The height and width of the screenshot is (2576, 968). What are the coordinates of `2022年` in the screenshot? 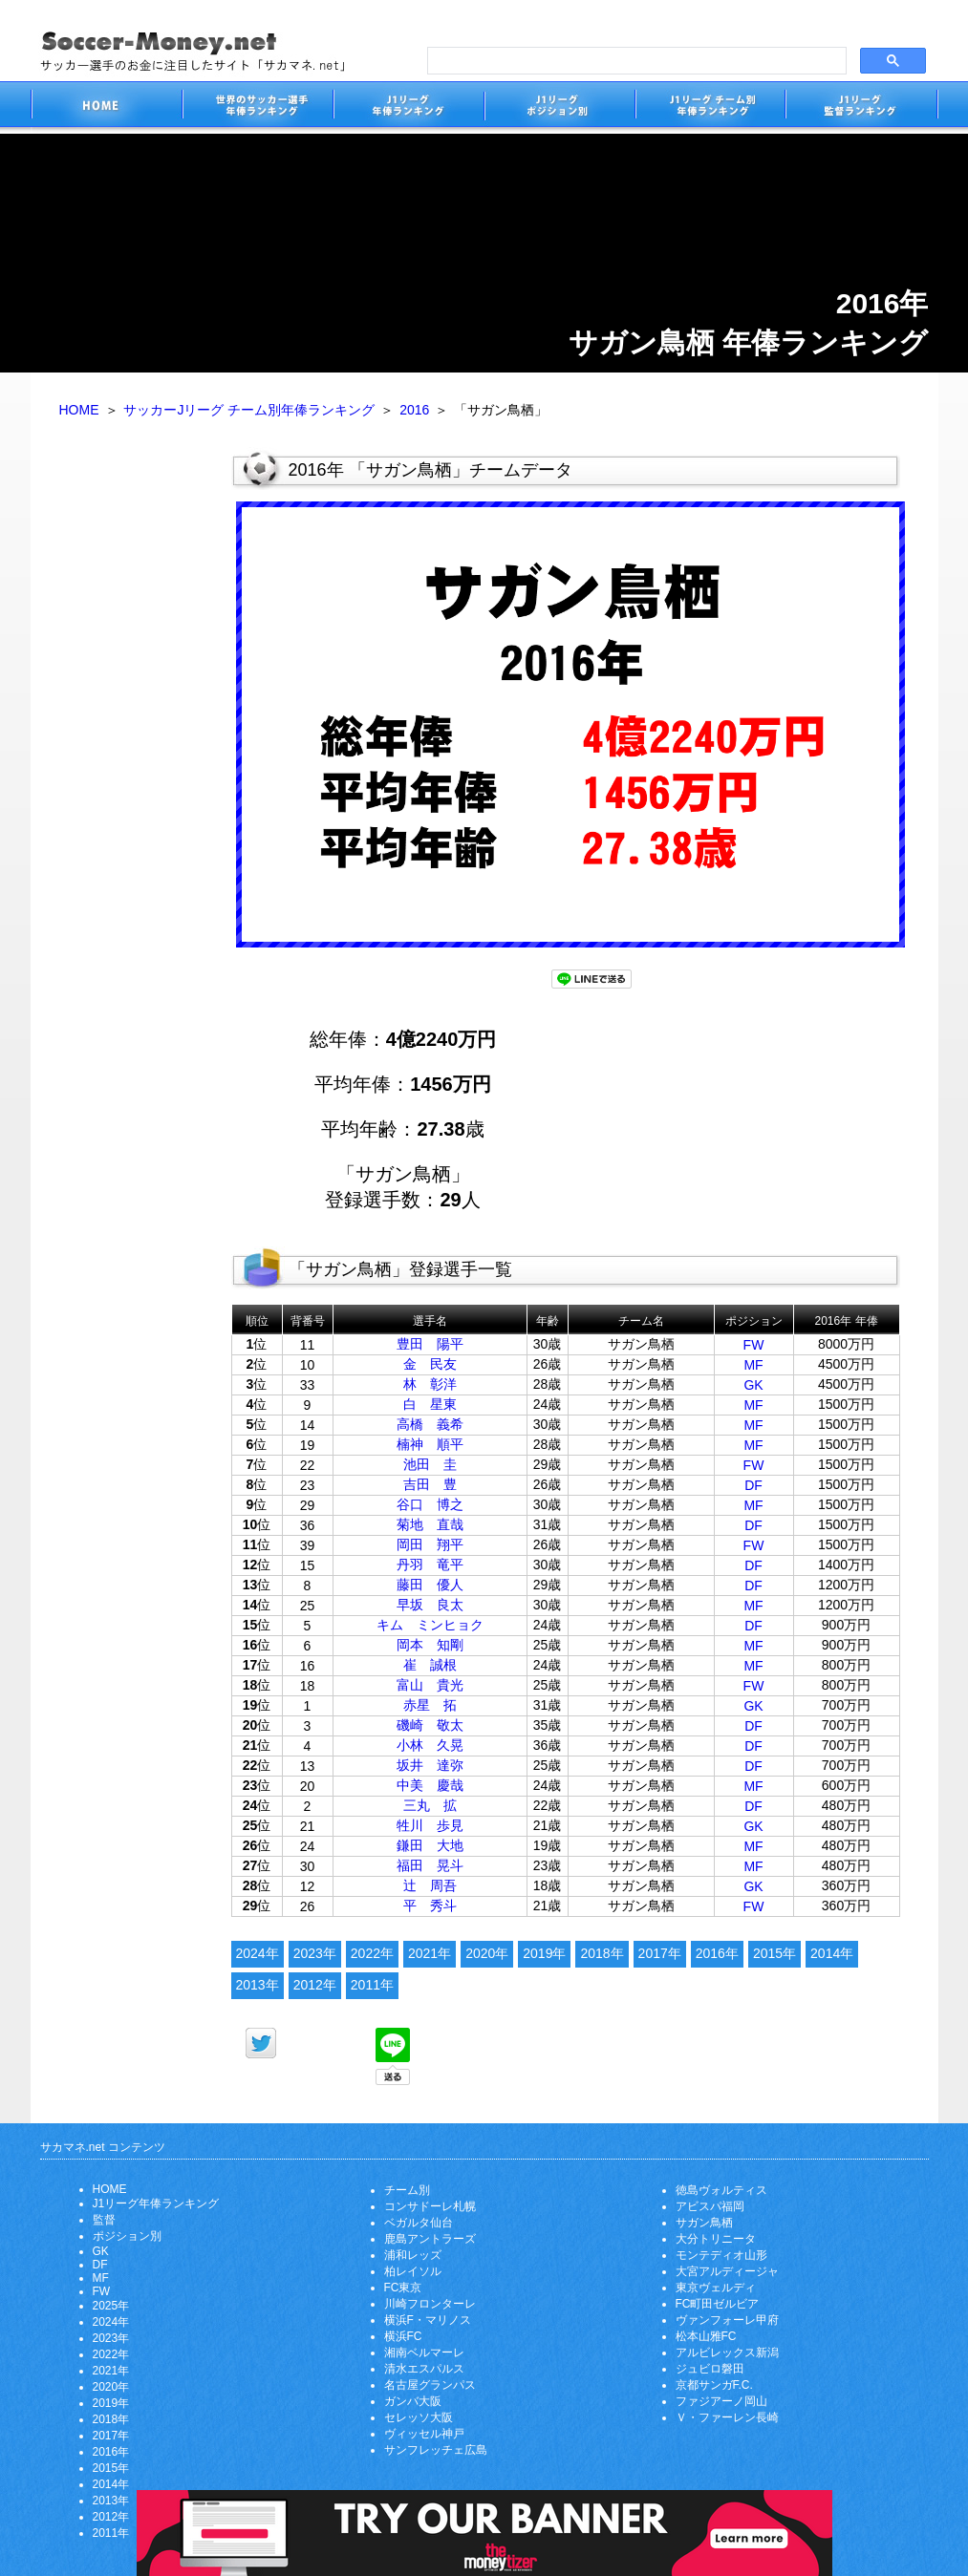 It's located at (372, 1953).